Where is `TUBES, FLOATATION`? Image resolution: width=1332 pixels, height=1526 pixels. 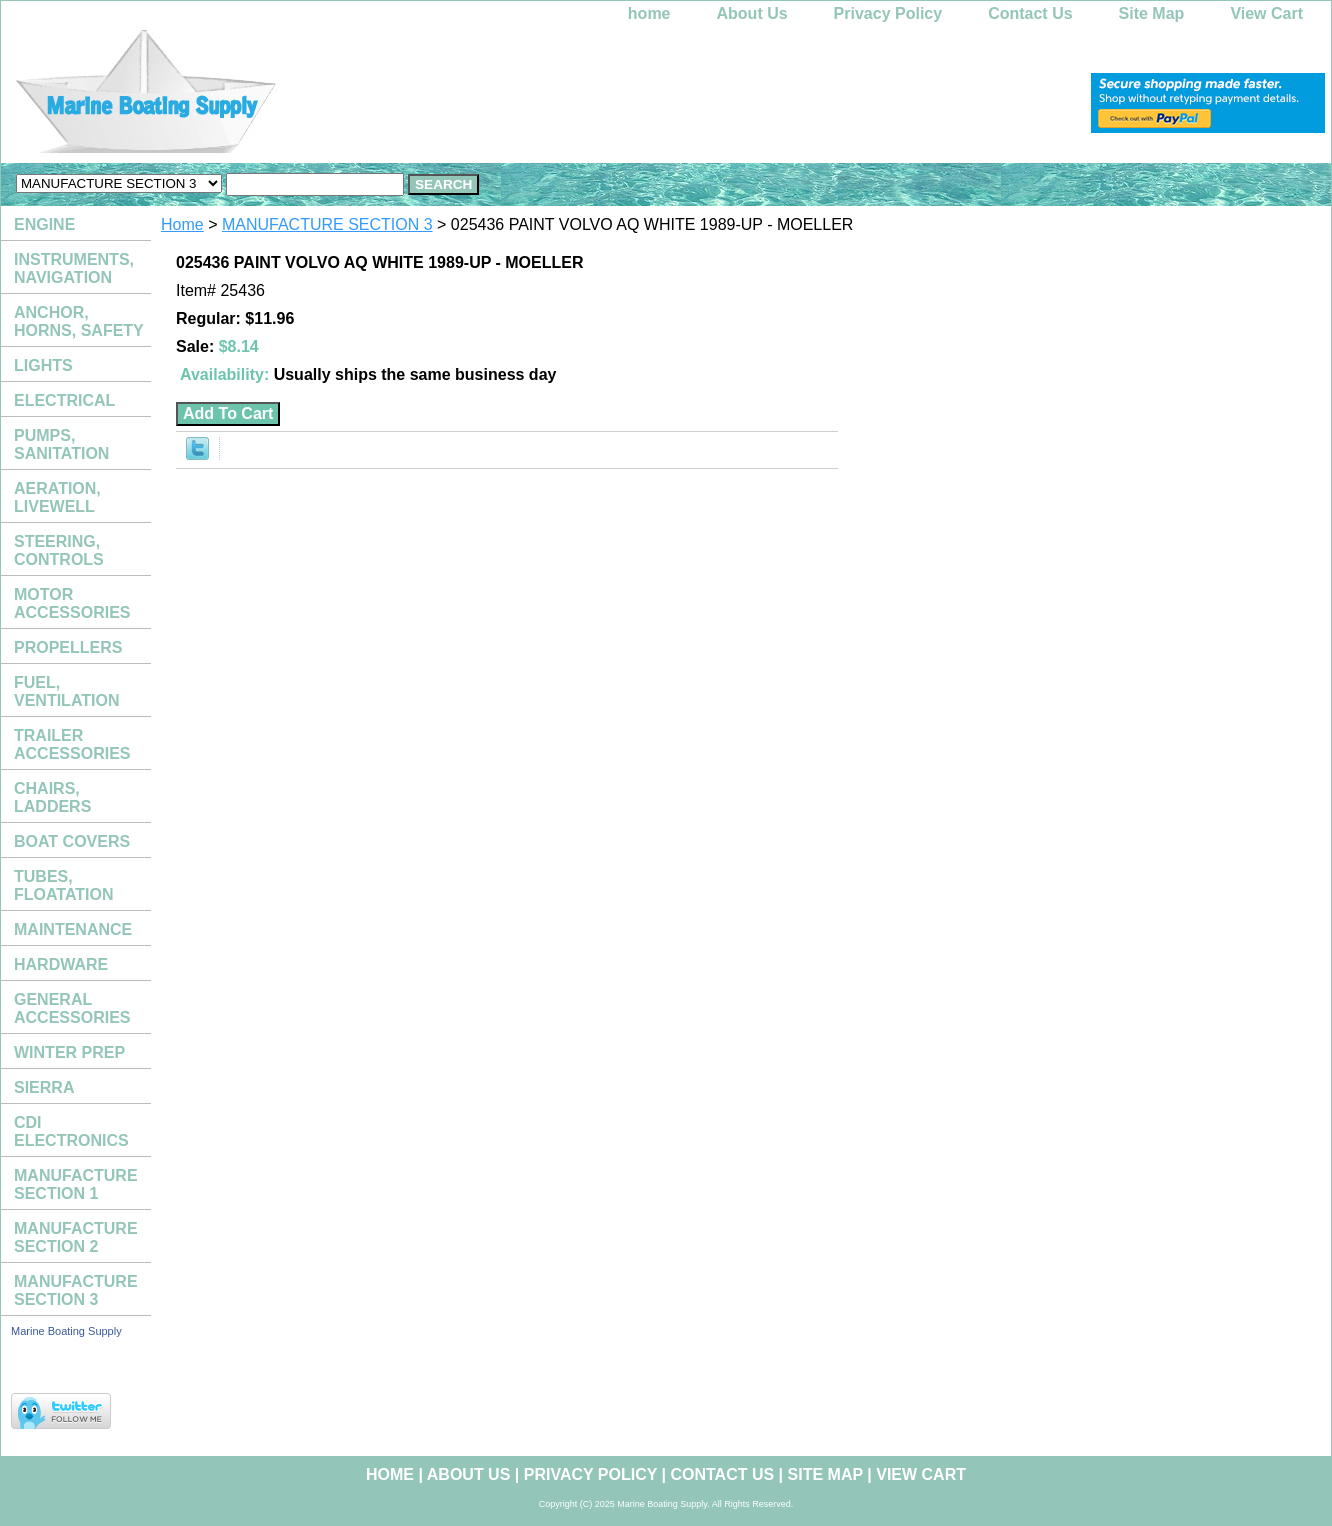 TUBES, FLOATATION is located at coordinates (64, 885).